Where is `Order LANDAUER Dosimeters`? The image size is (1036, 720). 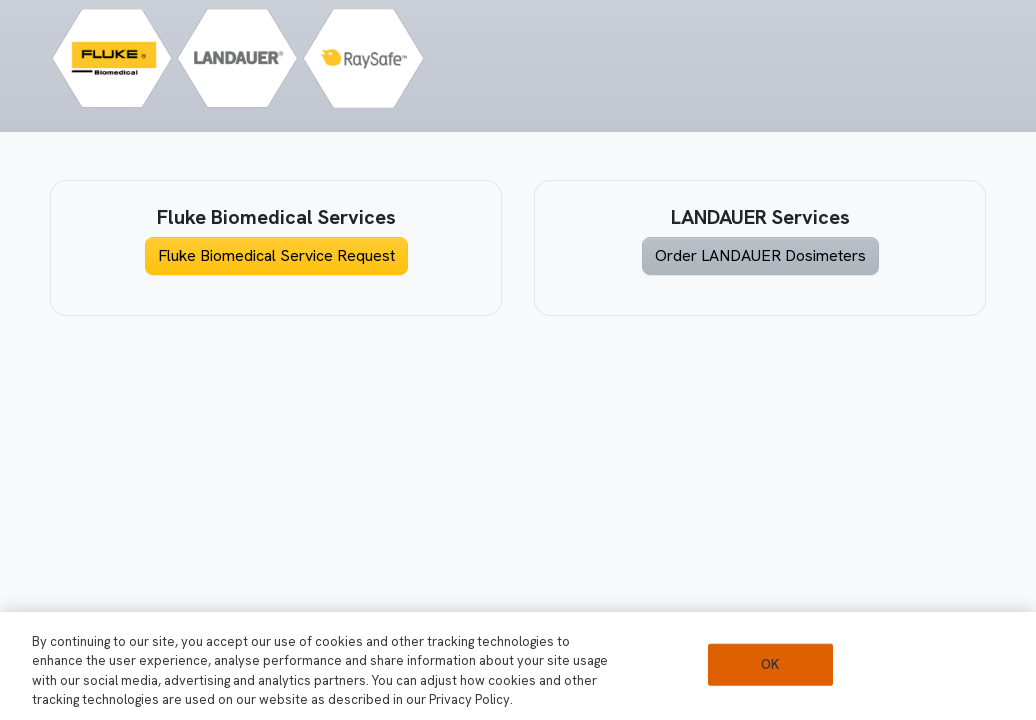 Order LANDAUER Dosimeters is located at coordinates (760, 255).